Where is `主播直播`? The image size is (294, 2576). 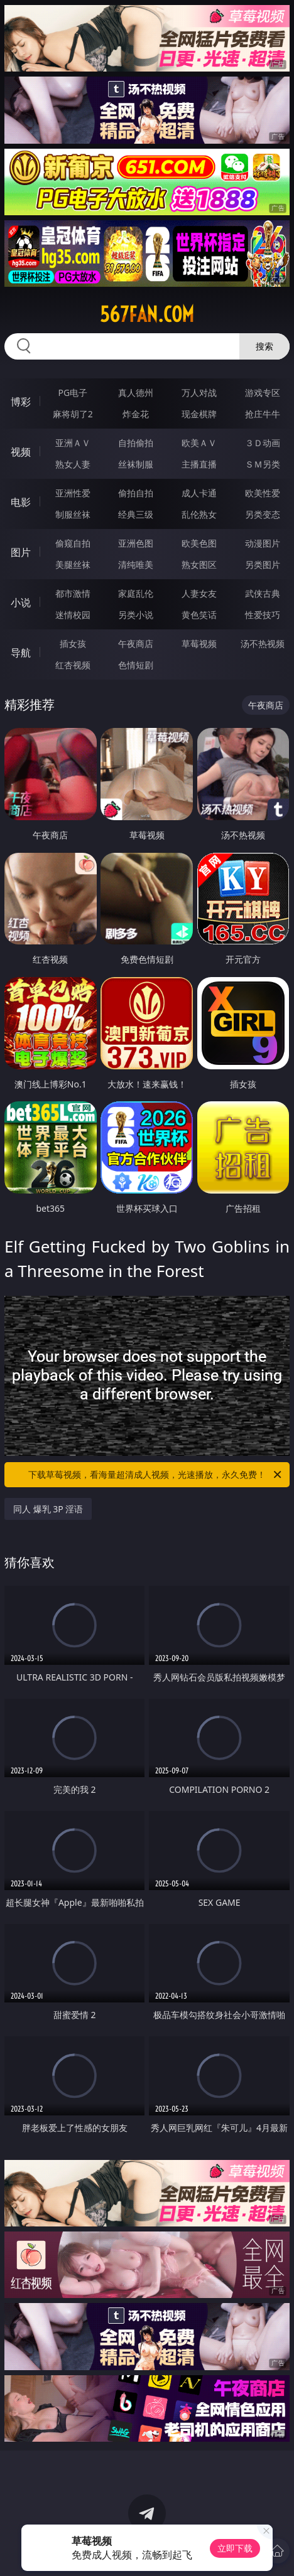
主播直播 is located at coordinates (199, 464).